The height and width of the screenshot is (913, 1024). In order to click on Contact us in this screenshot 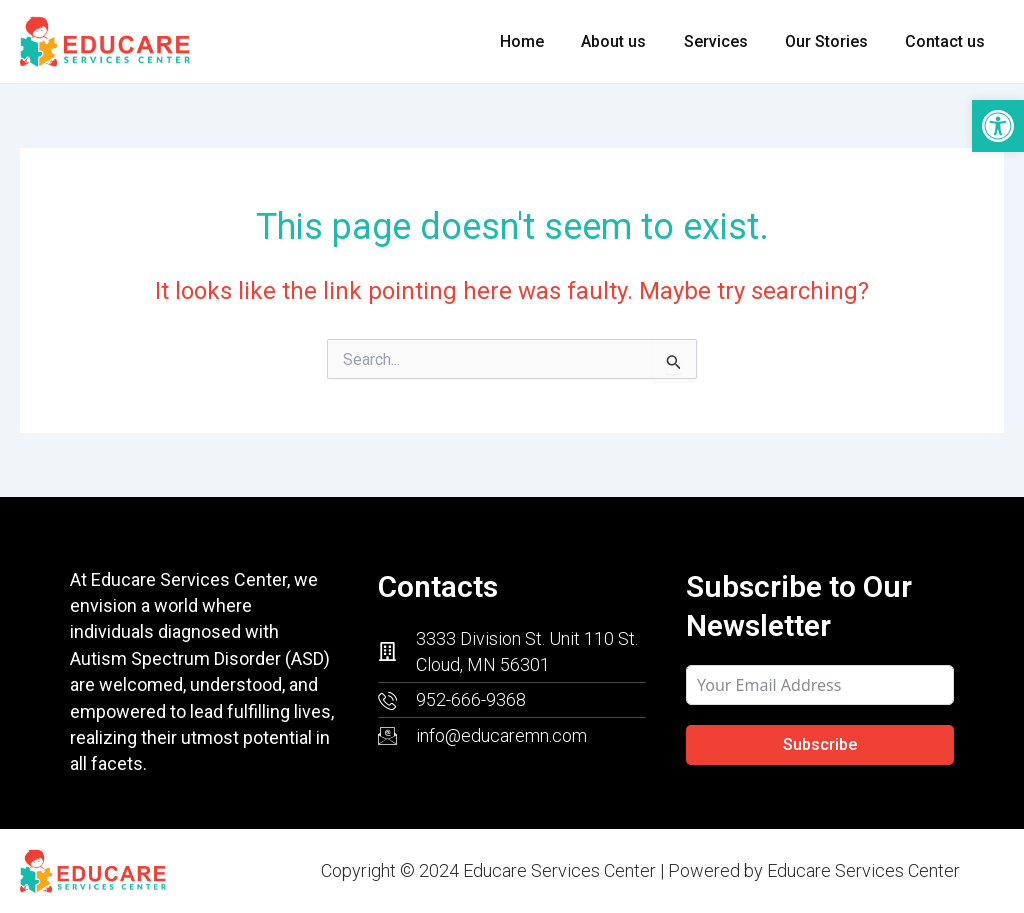, I will do `click(948, 41)`.